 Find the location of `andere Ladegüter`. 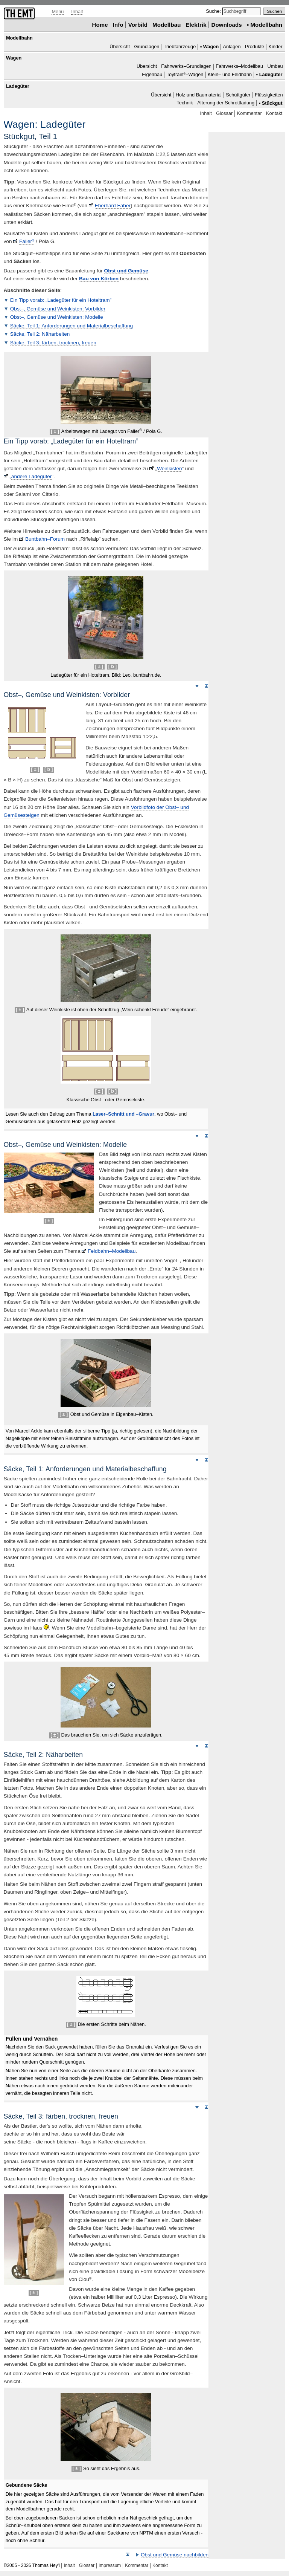

andere Ladegüter is located at coordinates (31, 476).